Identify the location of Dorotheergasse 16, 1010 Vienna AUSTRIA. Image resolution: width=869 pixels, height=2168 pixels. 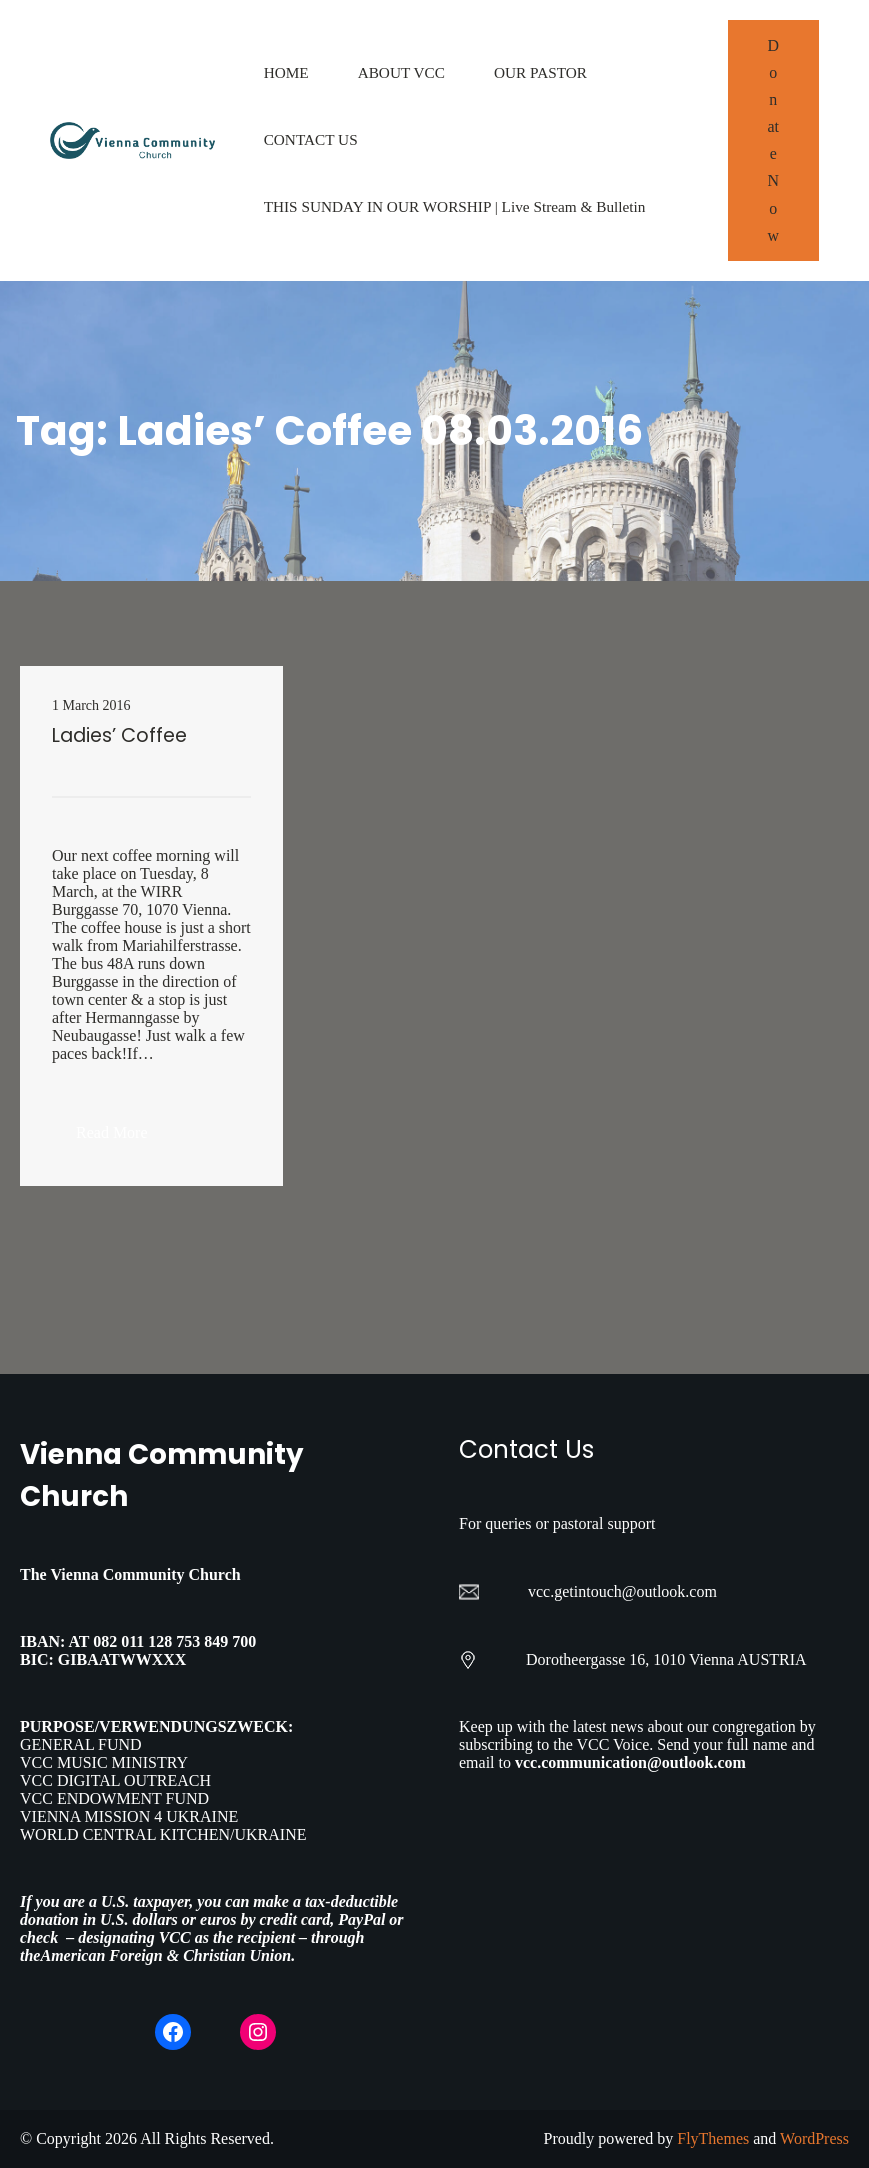
(666, 1659).